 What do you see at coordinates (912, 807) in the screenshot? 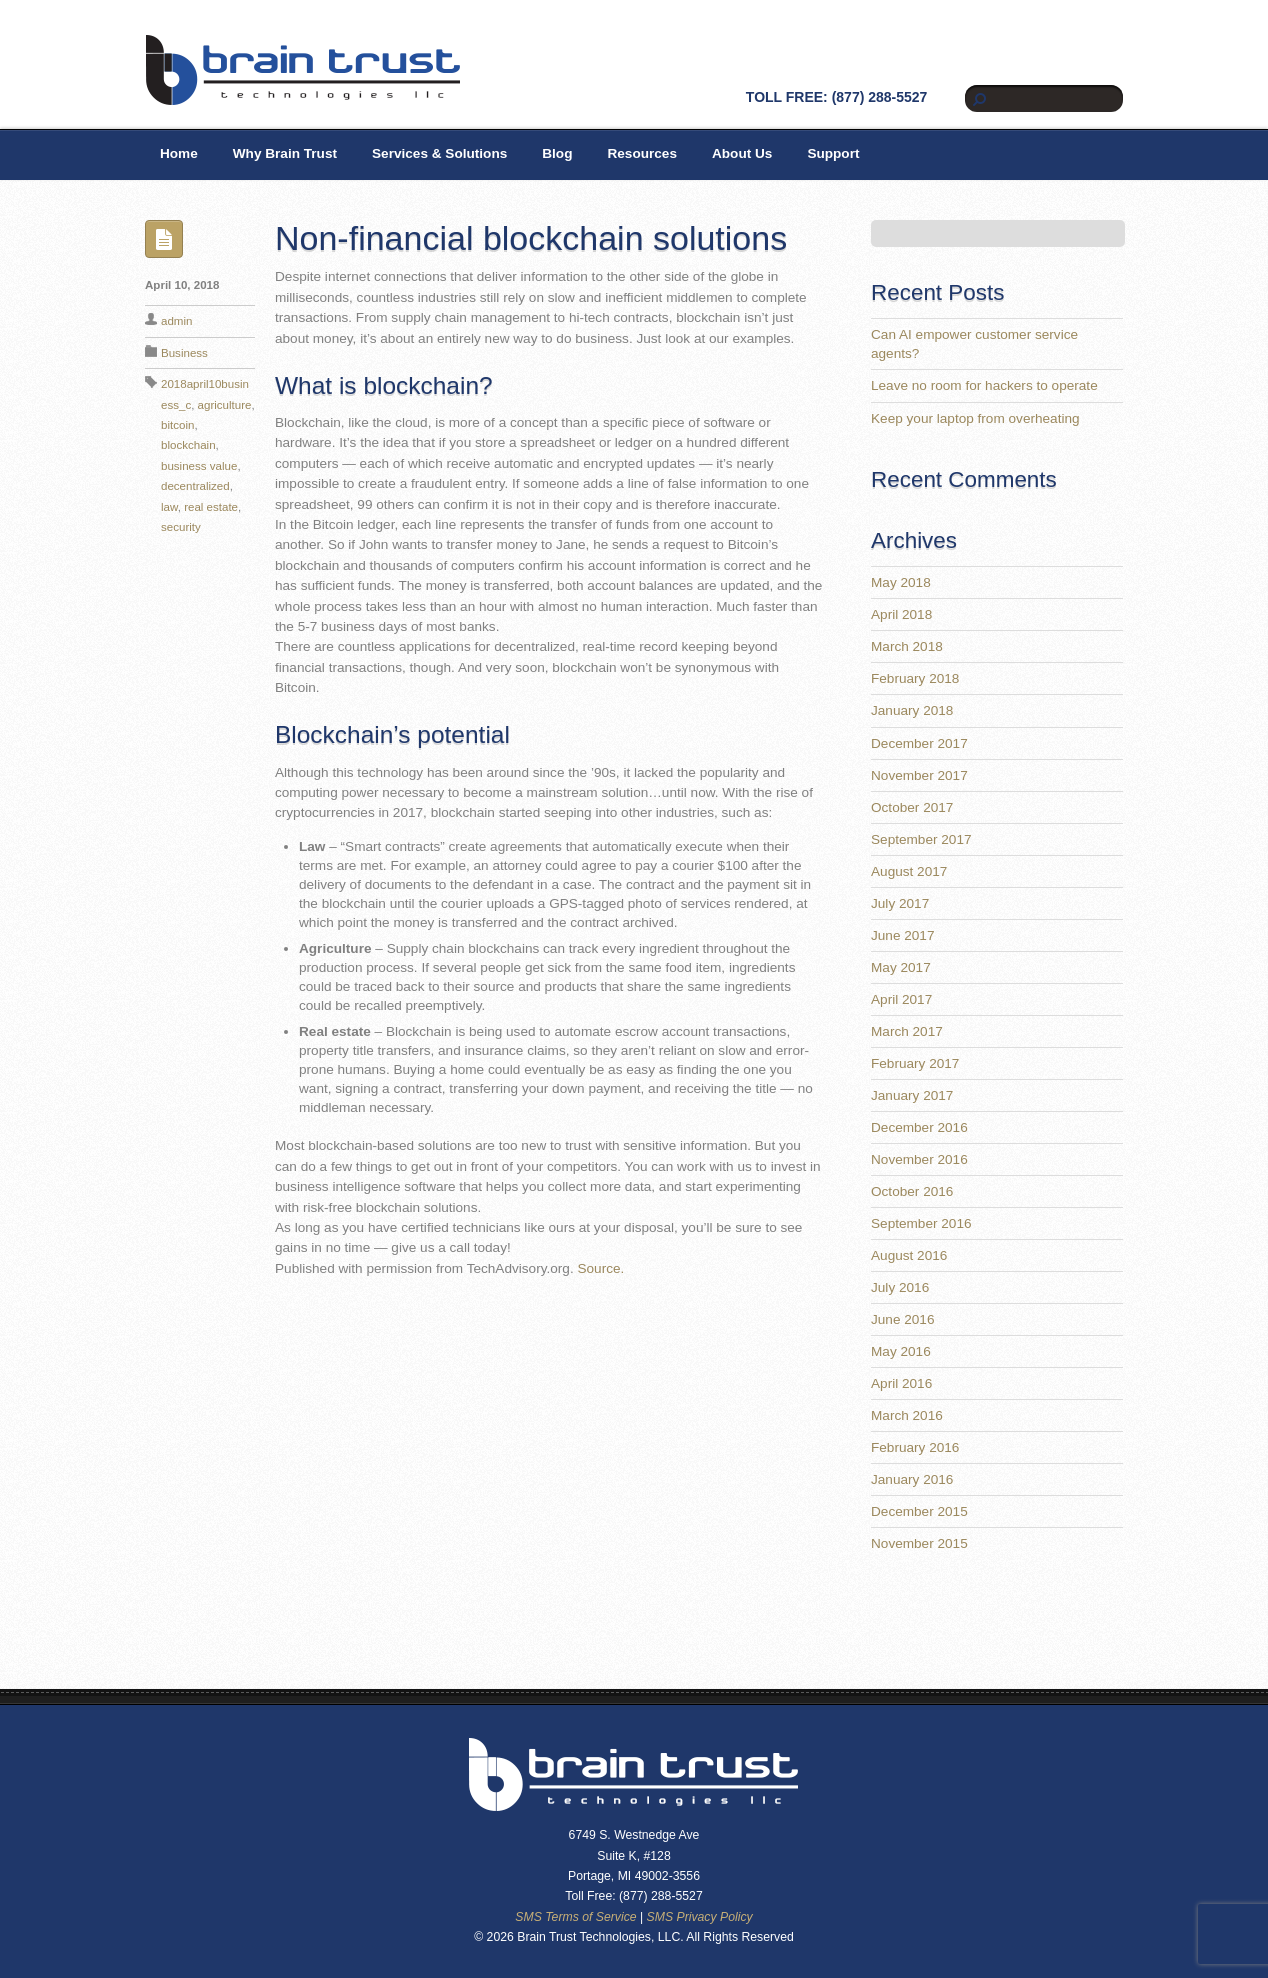
I see `October 2017` at bounding box center [912, 807].